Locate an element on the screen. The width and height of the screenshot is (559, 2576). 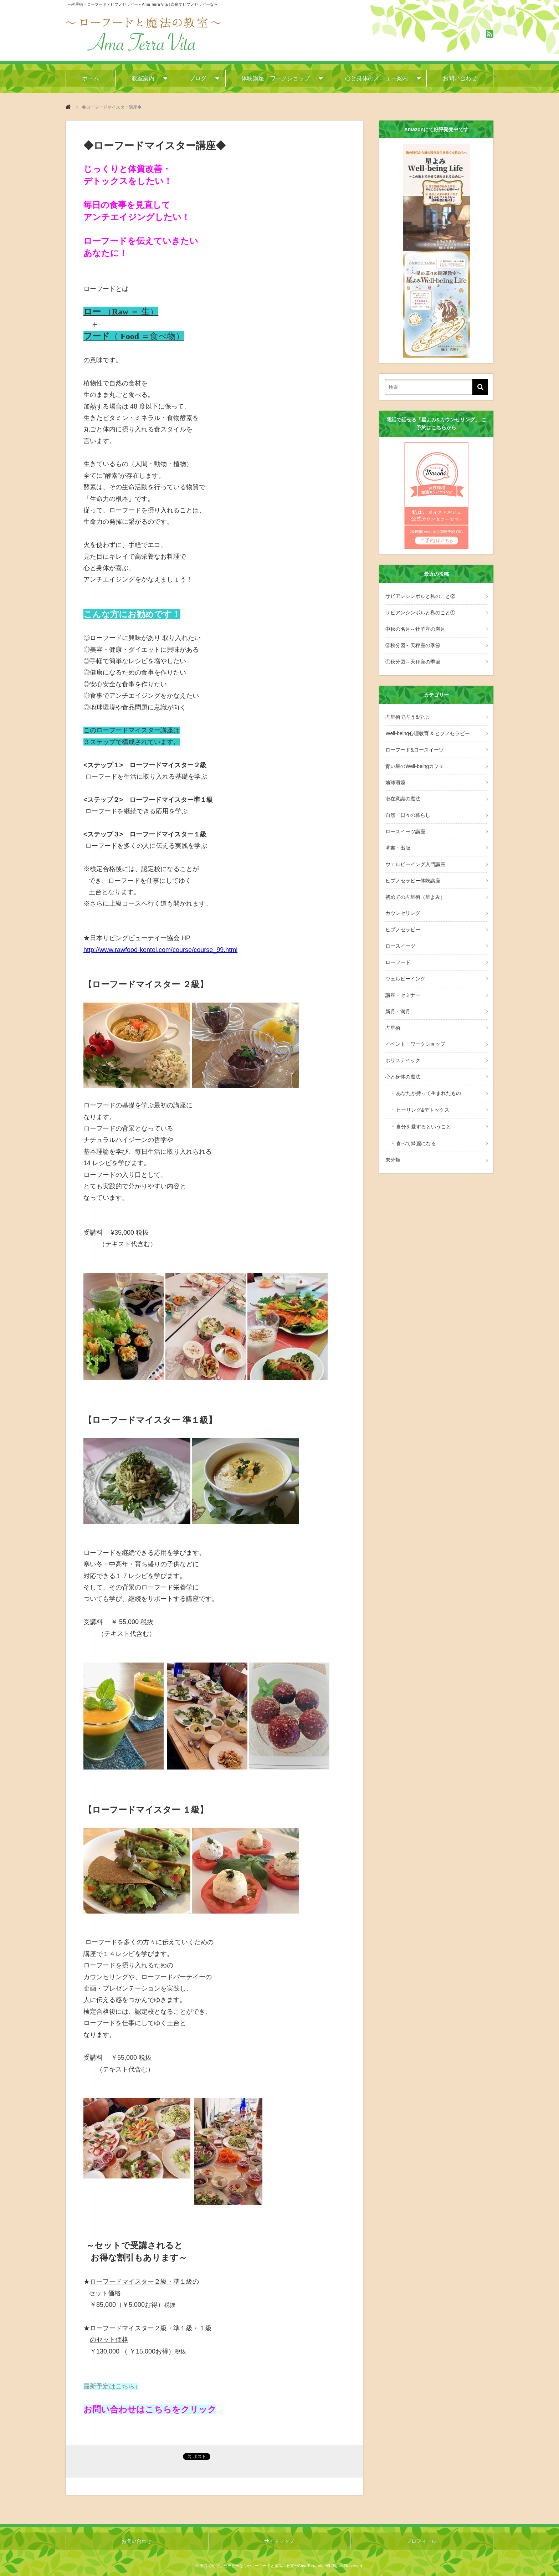
地球環境 is located at coordinates (395, 774).